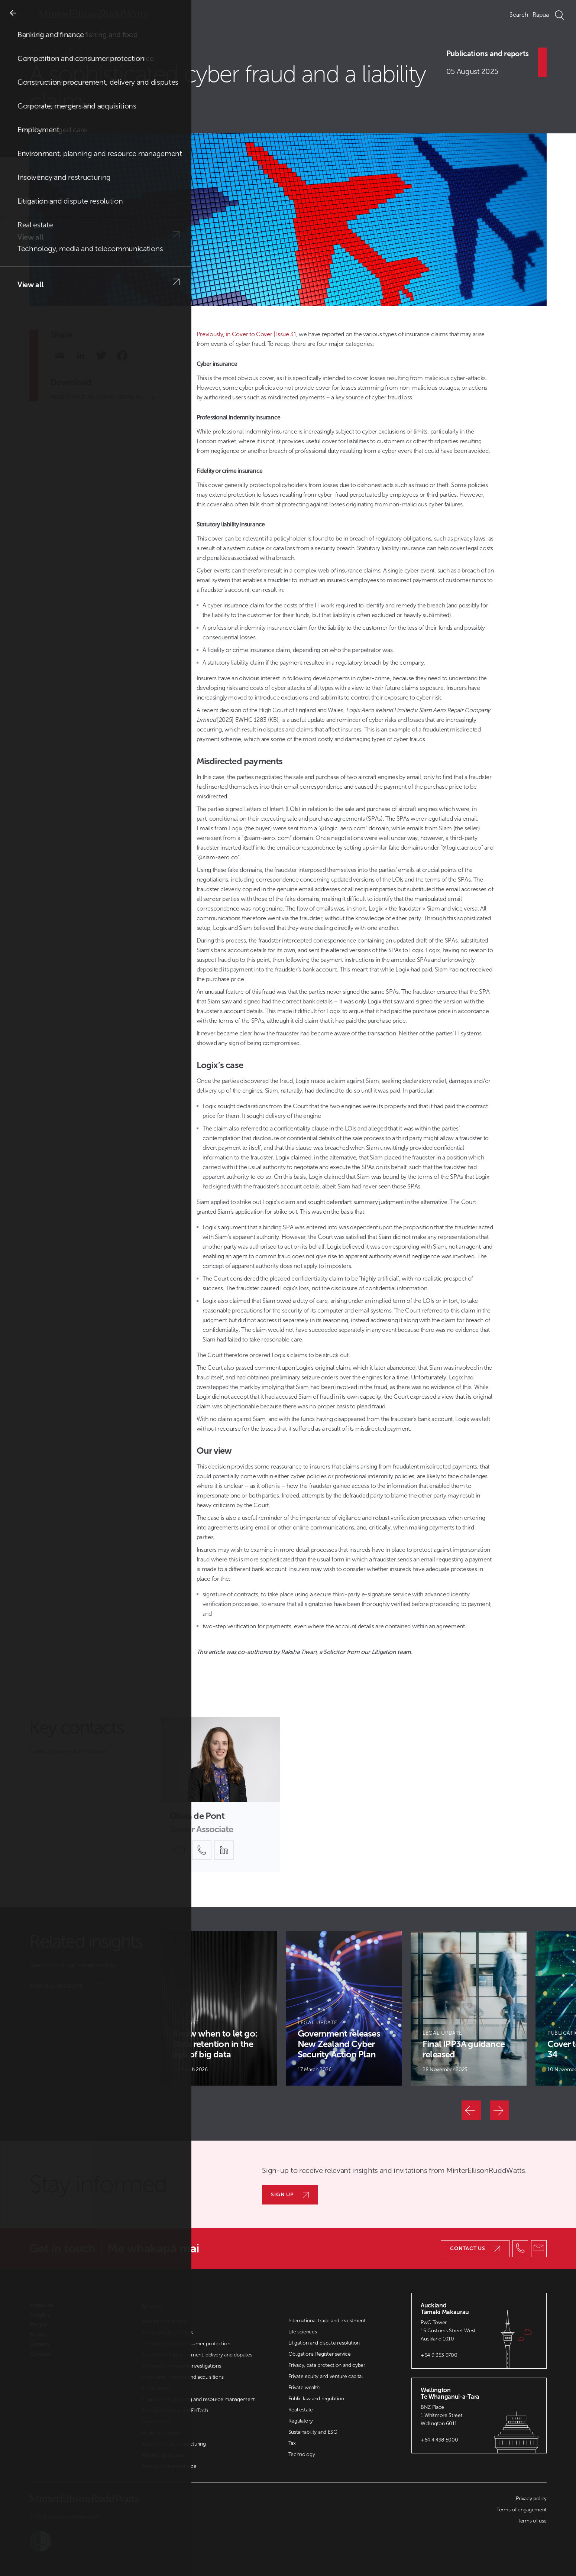  I want to click on Regulatory, so click(300, 2421).